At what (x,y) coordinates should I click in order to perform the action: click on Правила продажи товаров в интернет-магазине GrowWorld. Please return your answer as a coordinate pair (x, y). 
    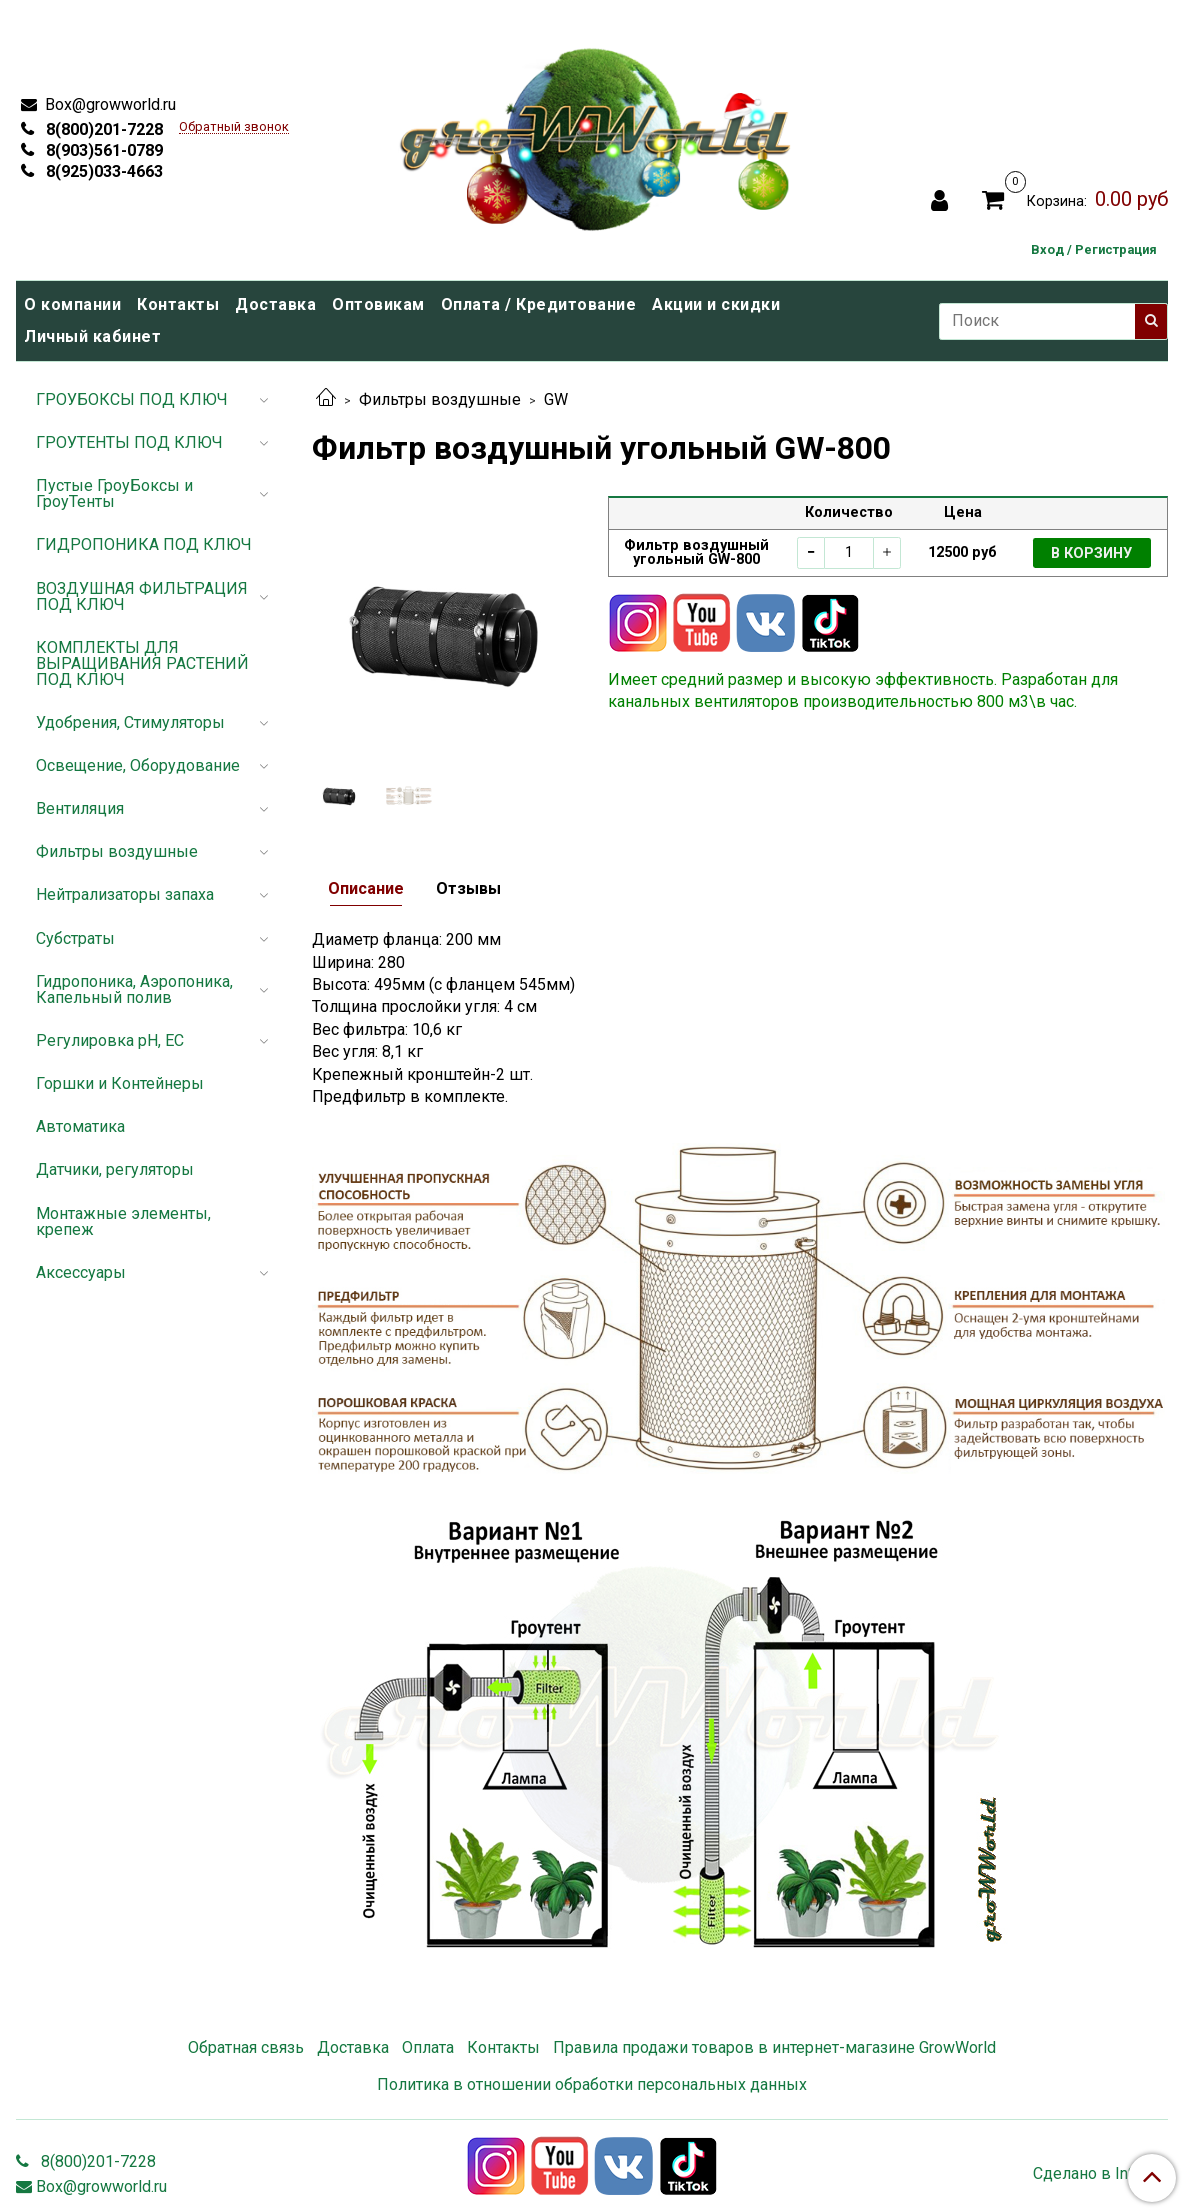
    Looking at the image, I should click on (774, 2047).